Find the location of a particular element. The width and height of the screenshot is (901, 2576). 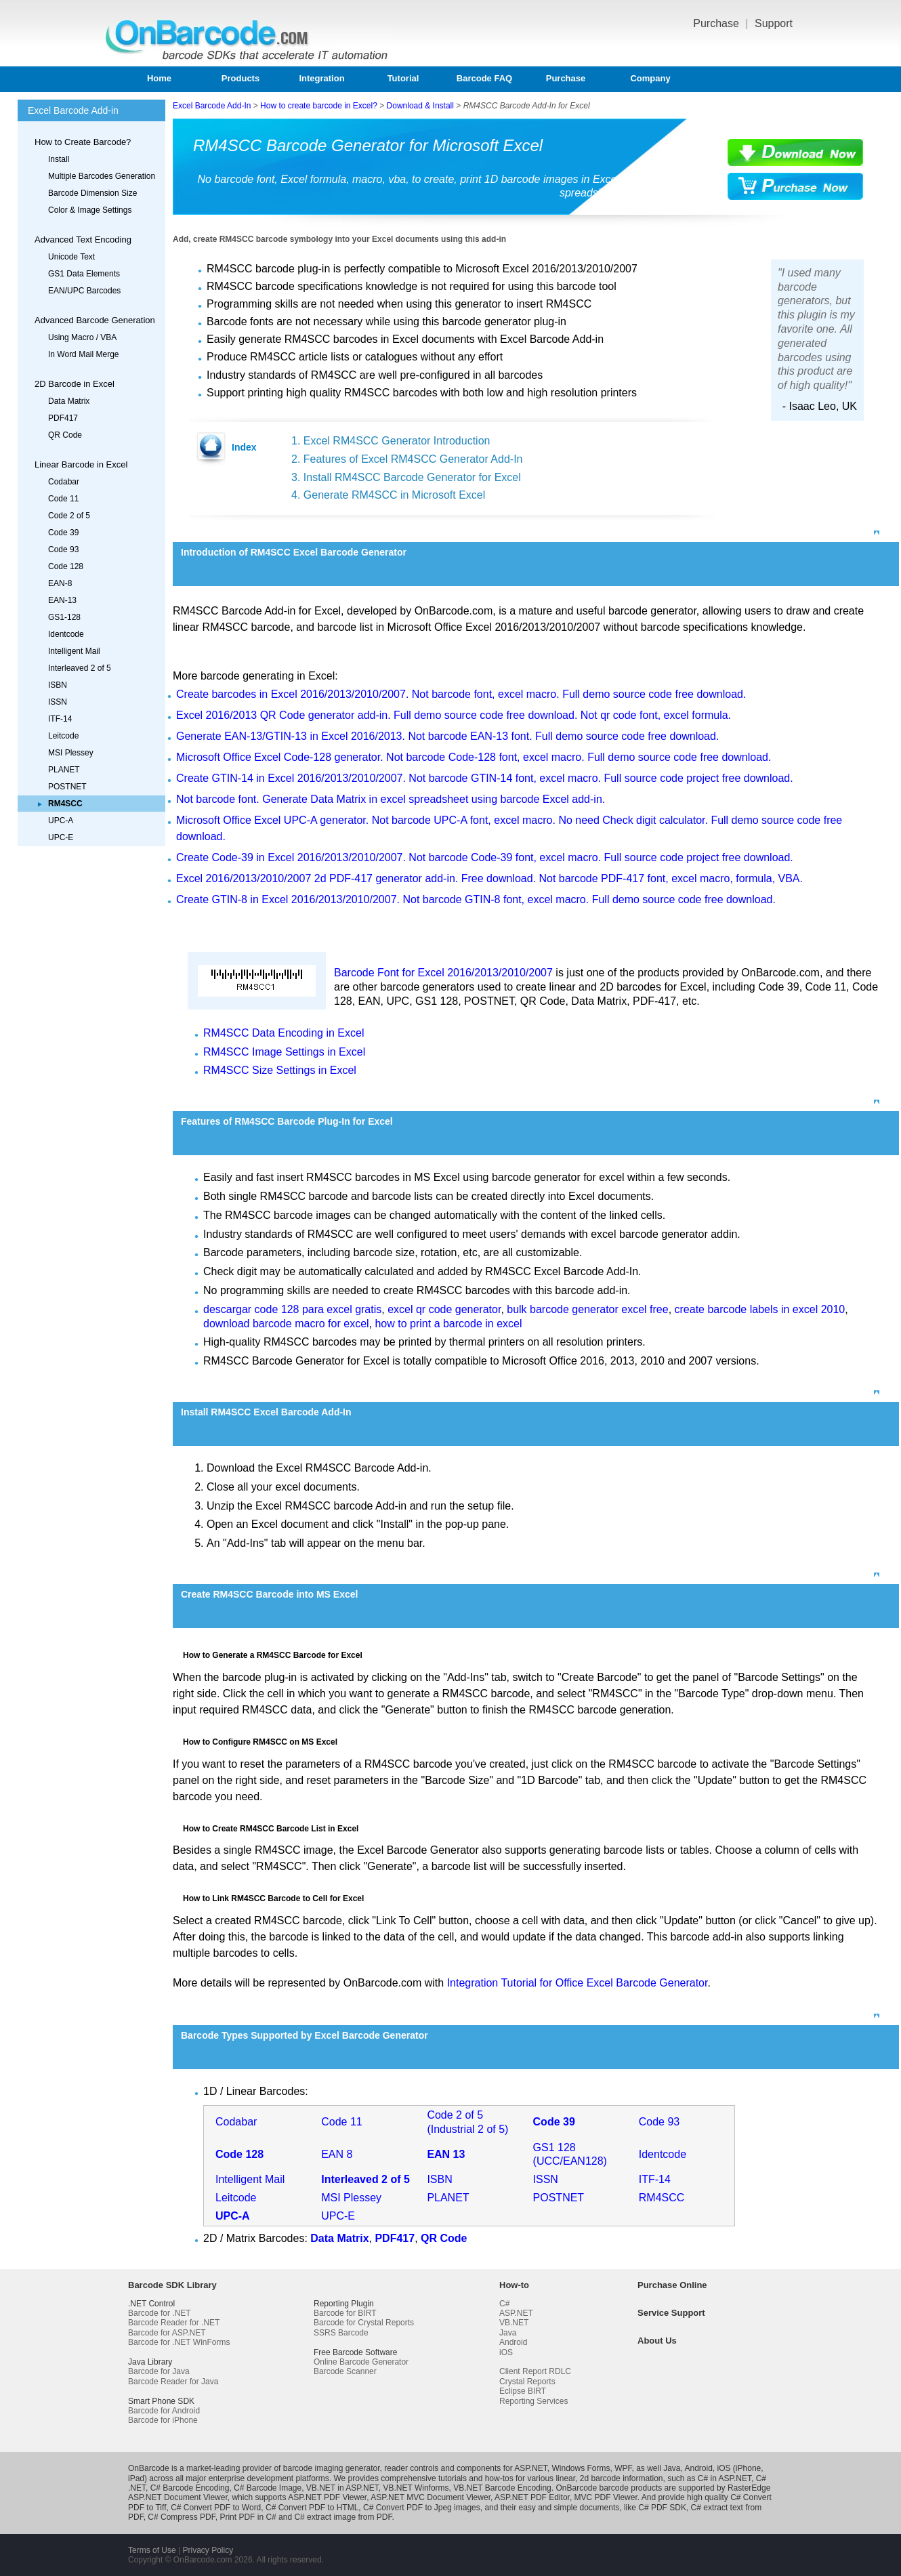

Eclipse BIRT is located at coordinates (522, 2391).